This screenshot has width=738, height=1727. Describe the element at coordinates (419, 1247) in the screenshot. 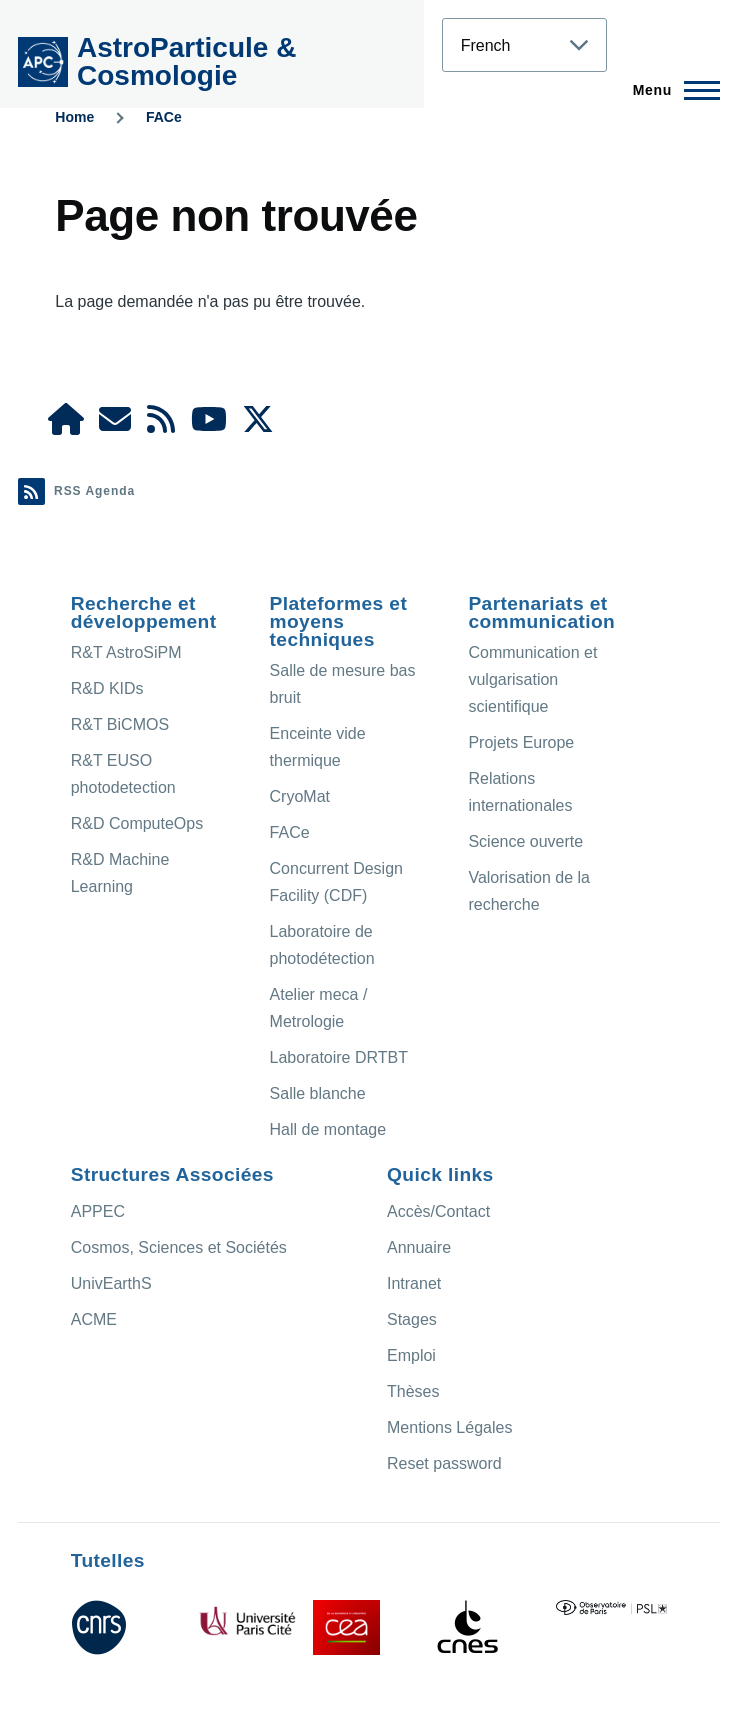

I see `Annuaire` at that location.